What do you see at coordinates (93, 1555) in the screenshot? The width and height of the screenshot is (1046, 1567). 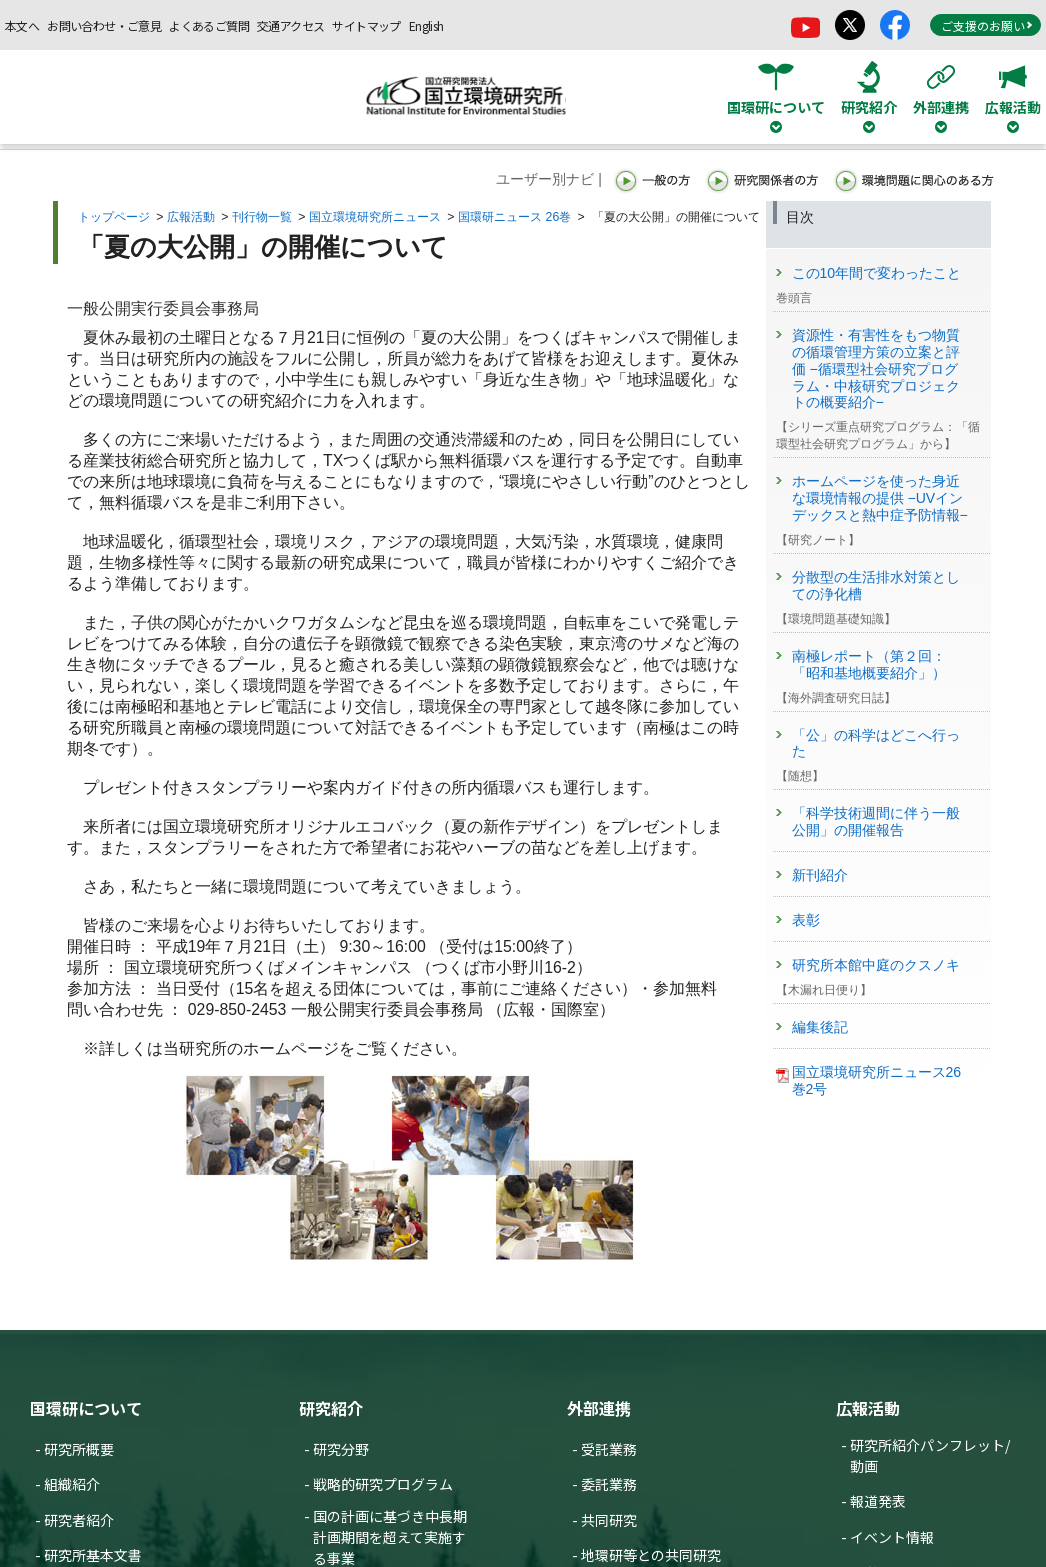 I see `研究所基本文書` at bounding box center [93, 1555].